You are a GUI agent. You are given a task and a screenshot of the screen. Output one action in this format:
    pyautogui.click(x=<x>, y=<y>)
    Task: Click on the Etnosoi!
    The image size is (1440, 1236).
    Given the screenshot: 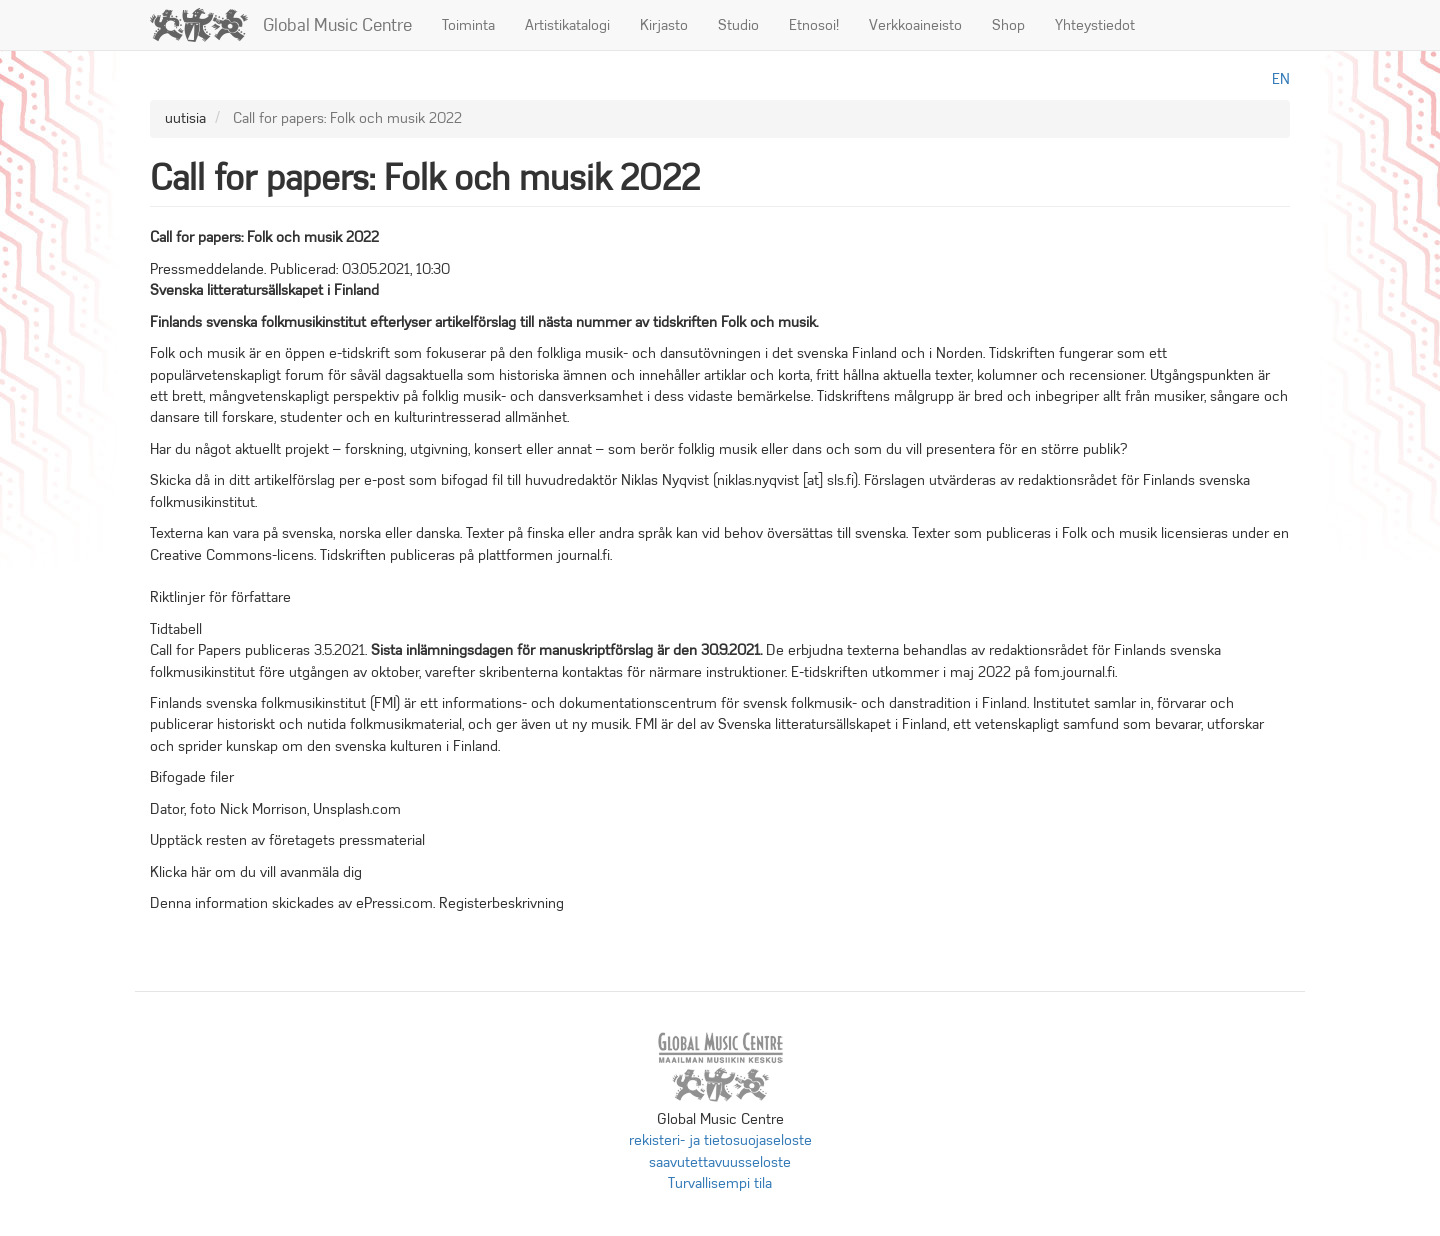 What is the action you would take?
    pyautogui.click(x=814, y=25)
    